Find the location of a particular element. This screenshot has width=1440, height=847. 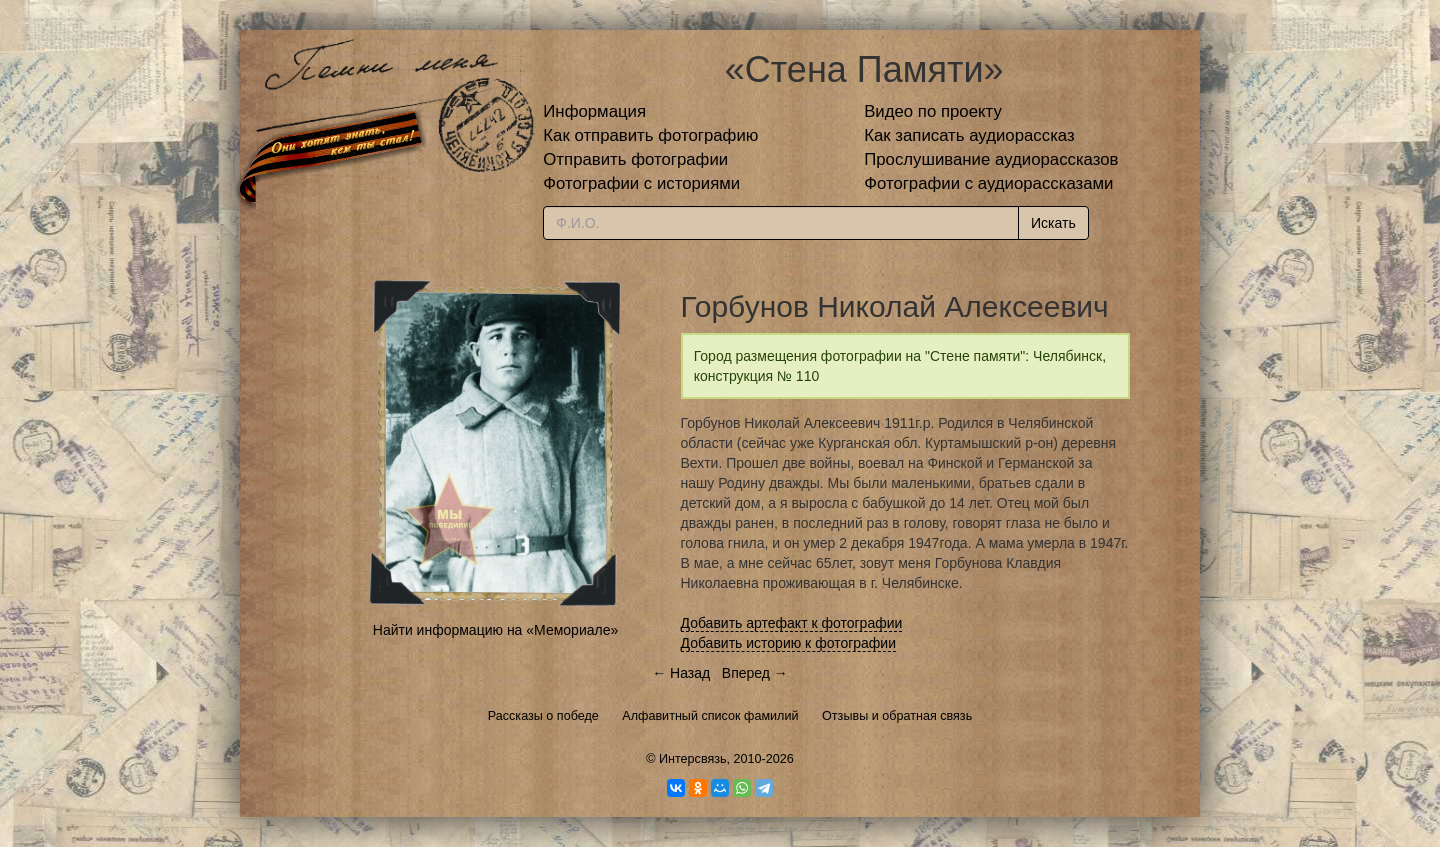

Найти информацию на «Мемориале» is located at coordinates (495, 630).